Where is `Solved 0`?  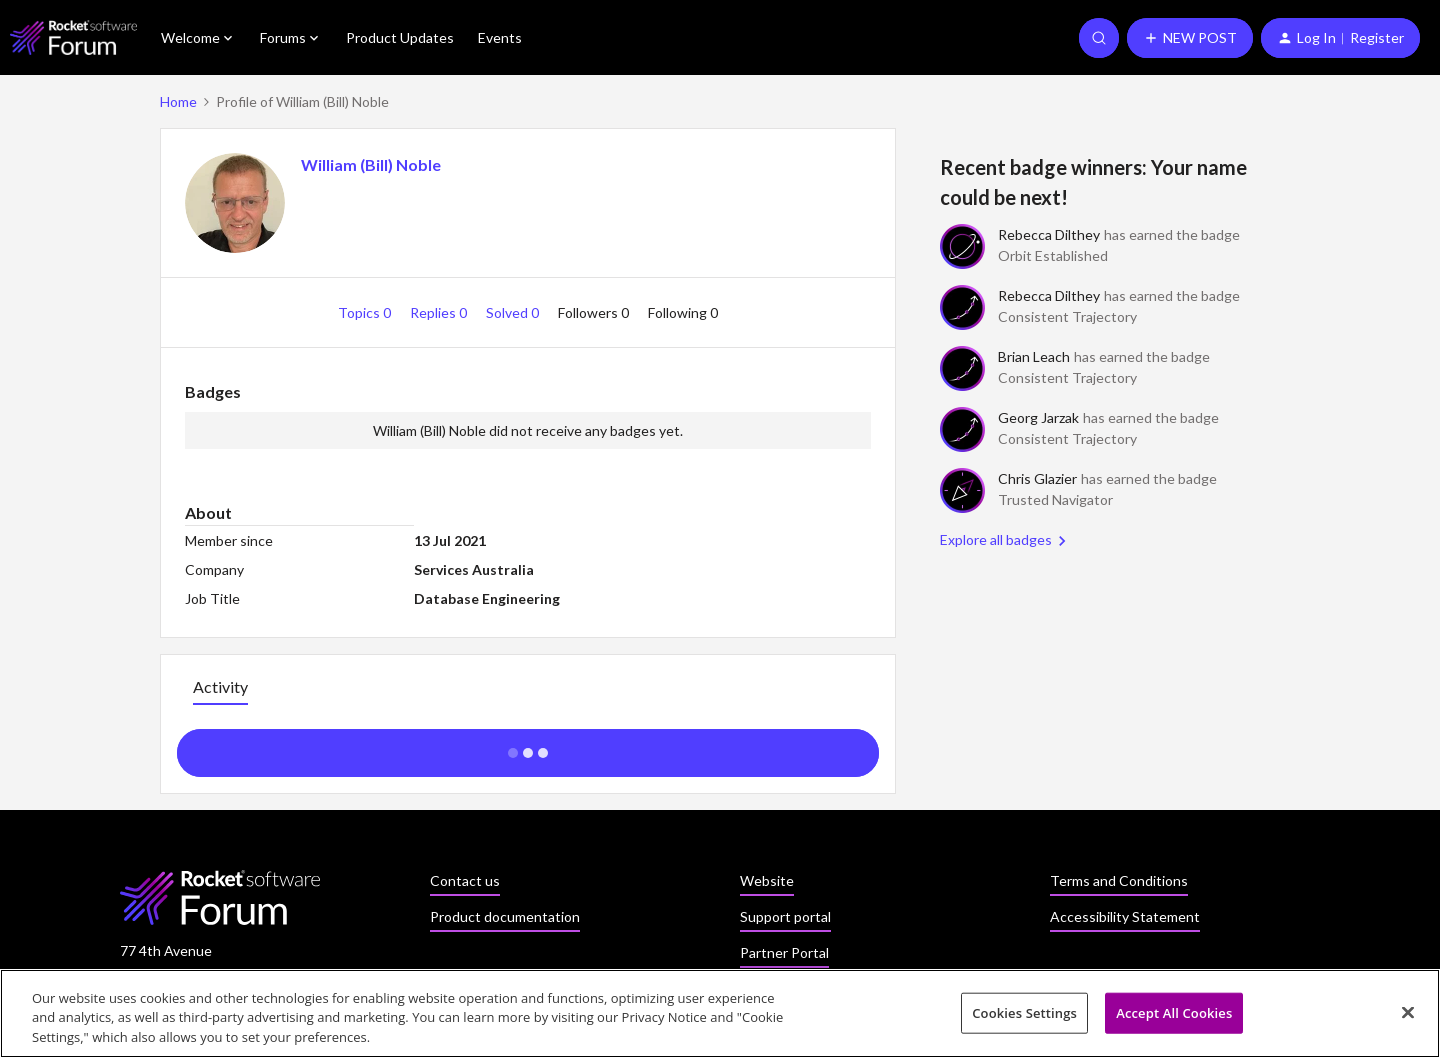 Solved 0 is located at coordinates (514, 312).